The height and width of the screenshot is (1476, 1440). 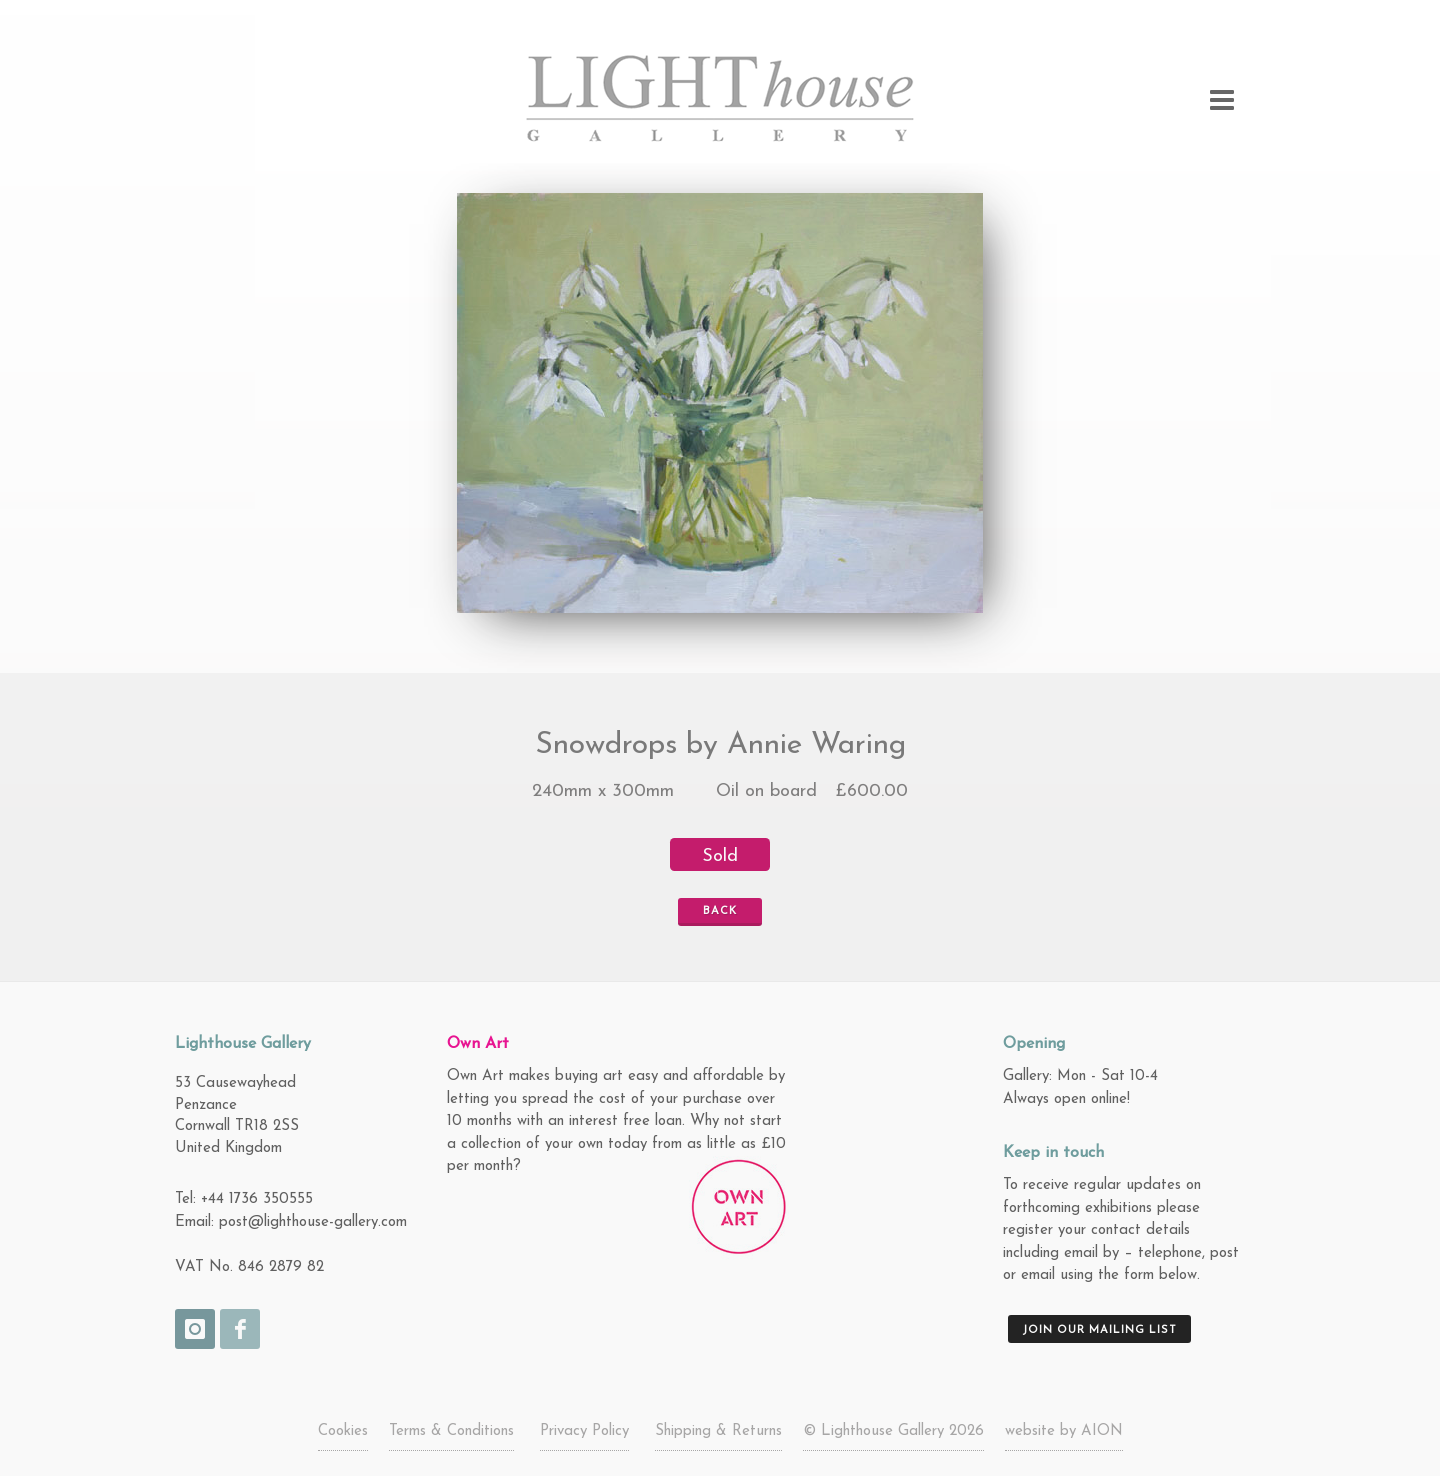 What do you see at coordinates (451, 1431) in the screenshot?
I see `Terms & Conditions` at bounding box center [451, 1431].